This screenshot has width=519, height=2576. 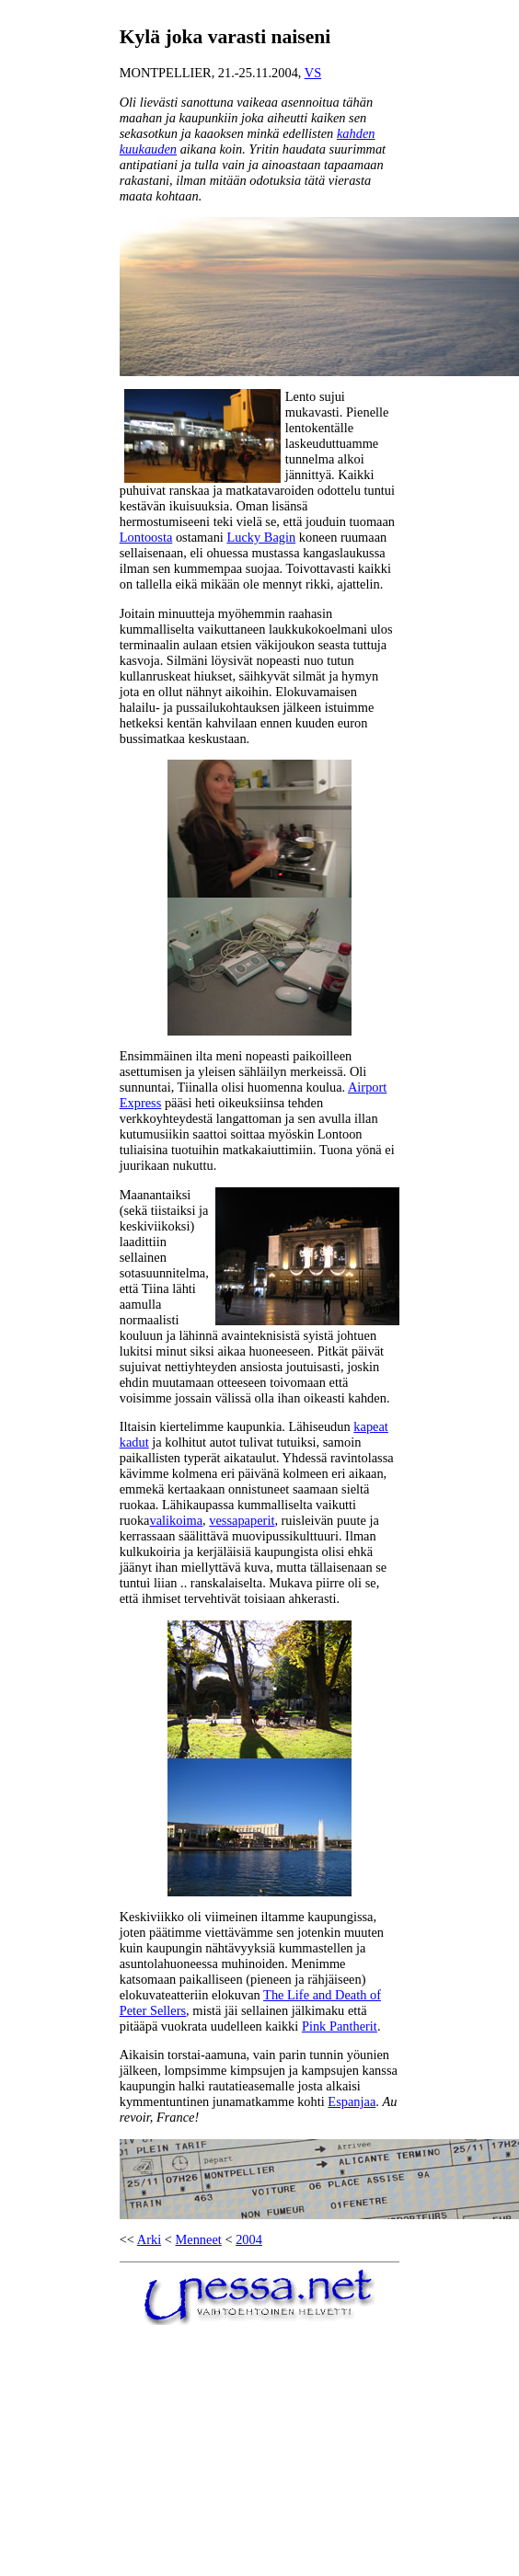 I want to click on 2004, so click(x=249, y=2239).